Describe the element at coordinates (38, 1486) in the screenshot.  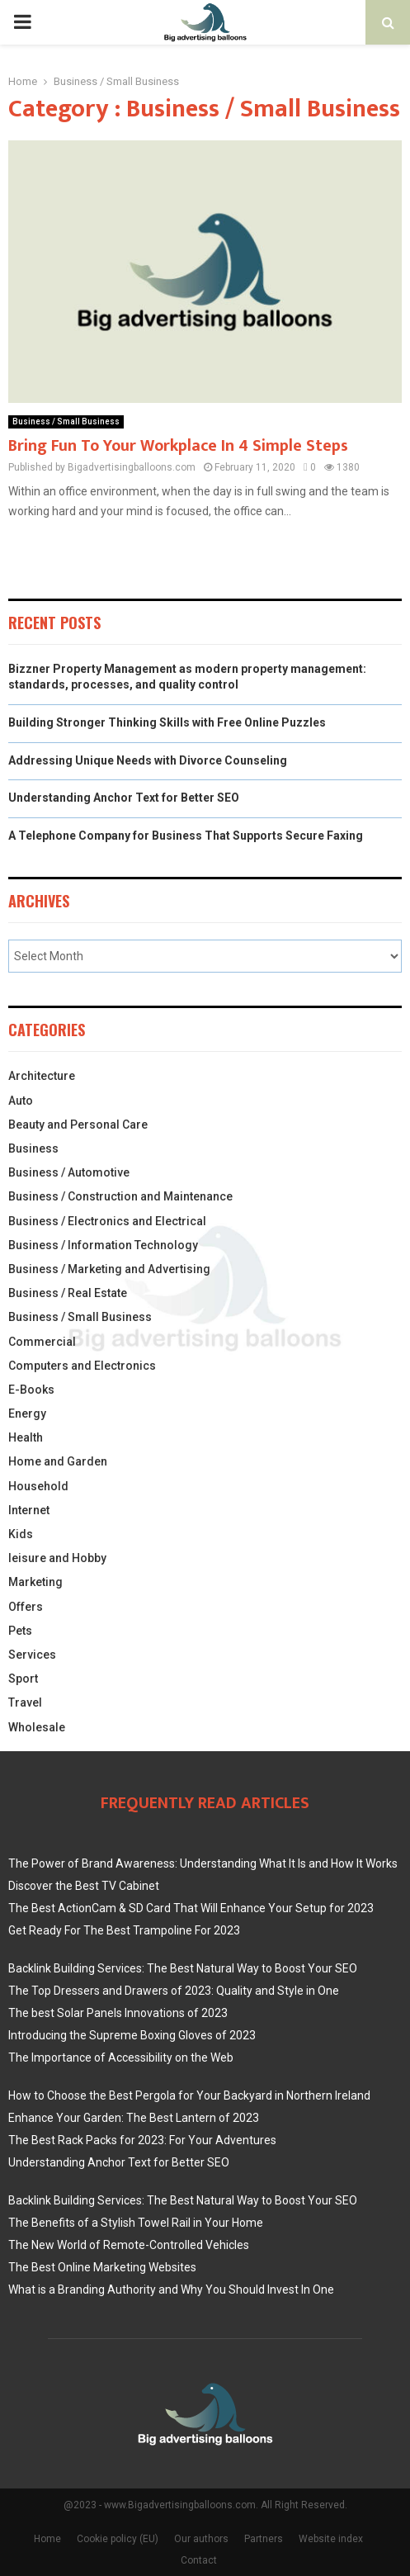
I see `Household` at that location.